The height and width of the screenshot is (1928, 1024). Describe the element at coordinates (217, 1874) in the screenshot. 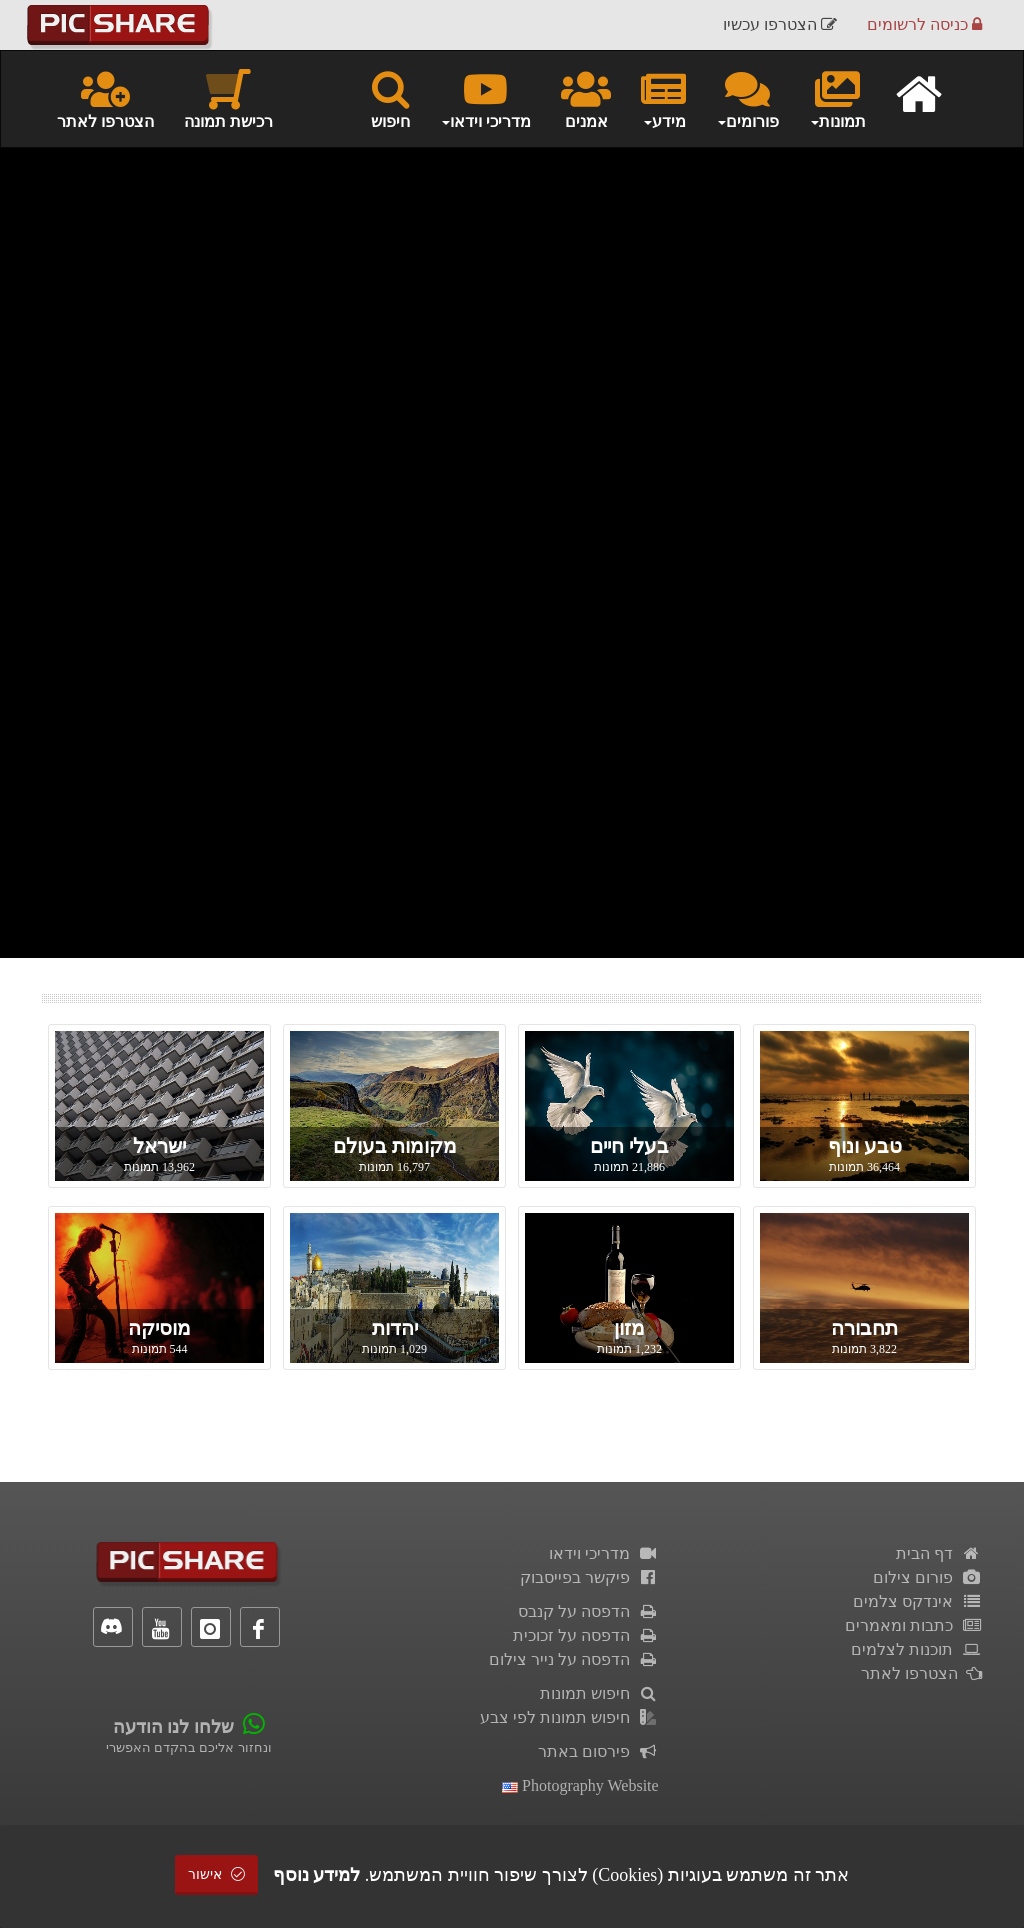

I see `אישור` at that location.